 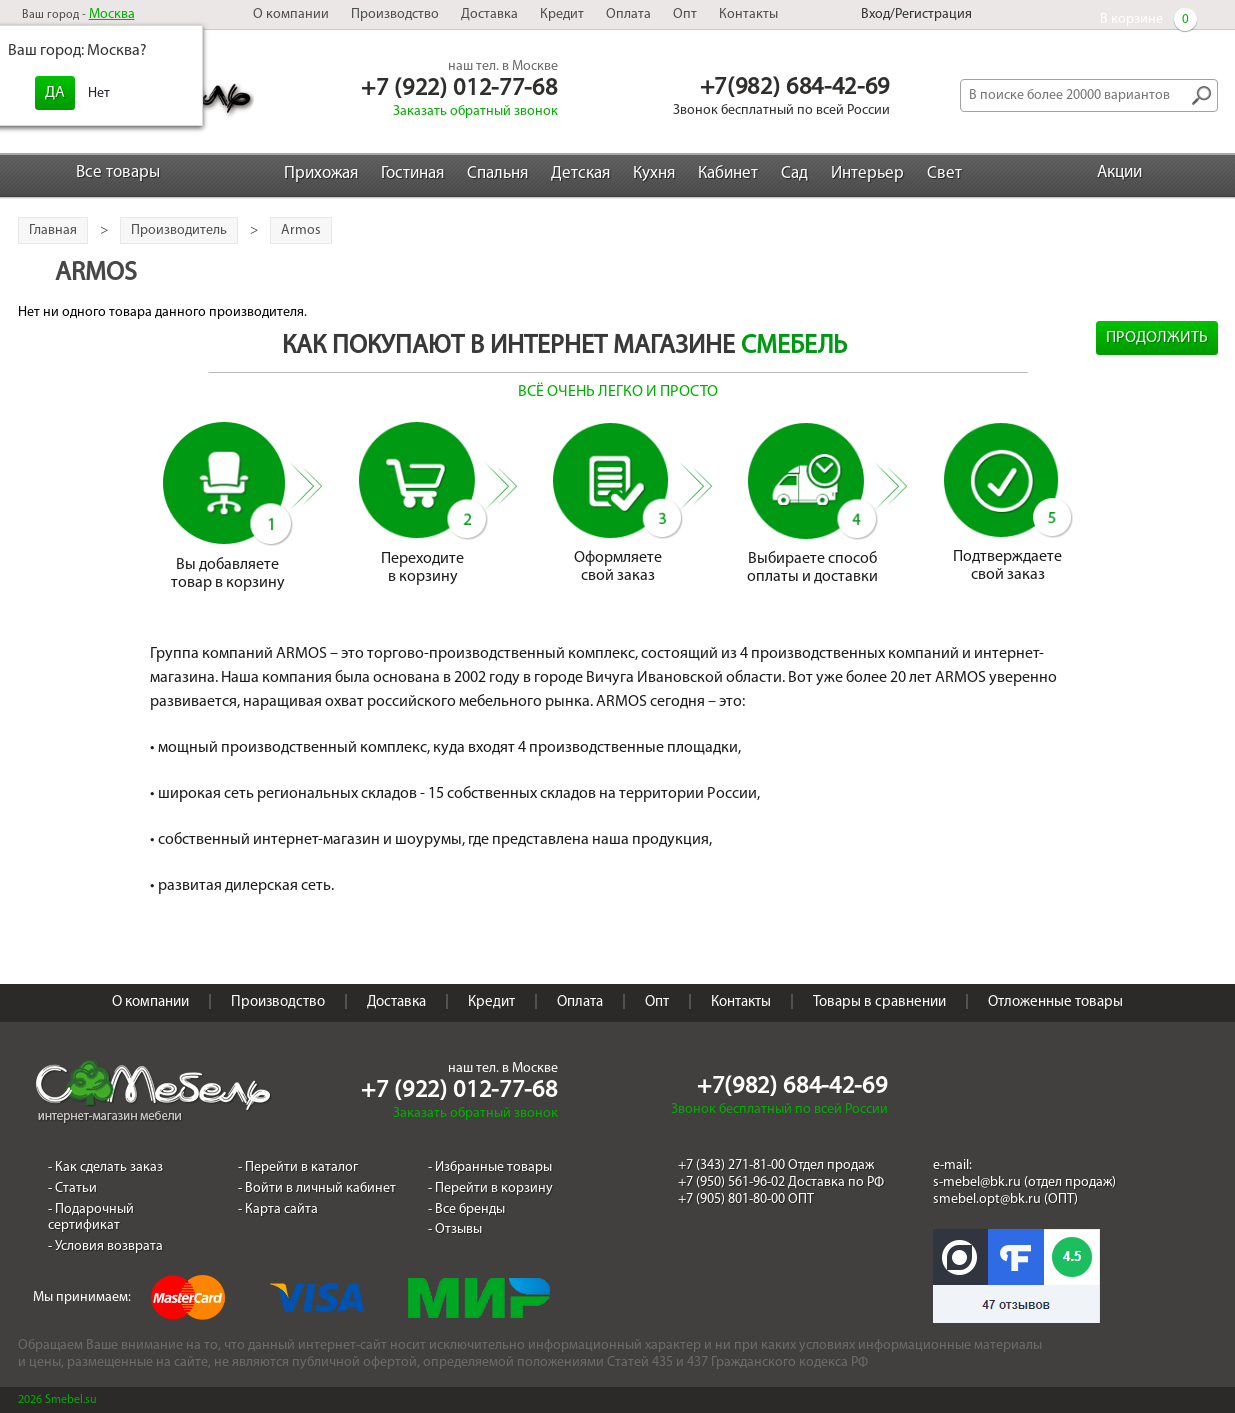 I want to click on - Все бренды, so click(x=466, y=1209).